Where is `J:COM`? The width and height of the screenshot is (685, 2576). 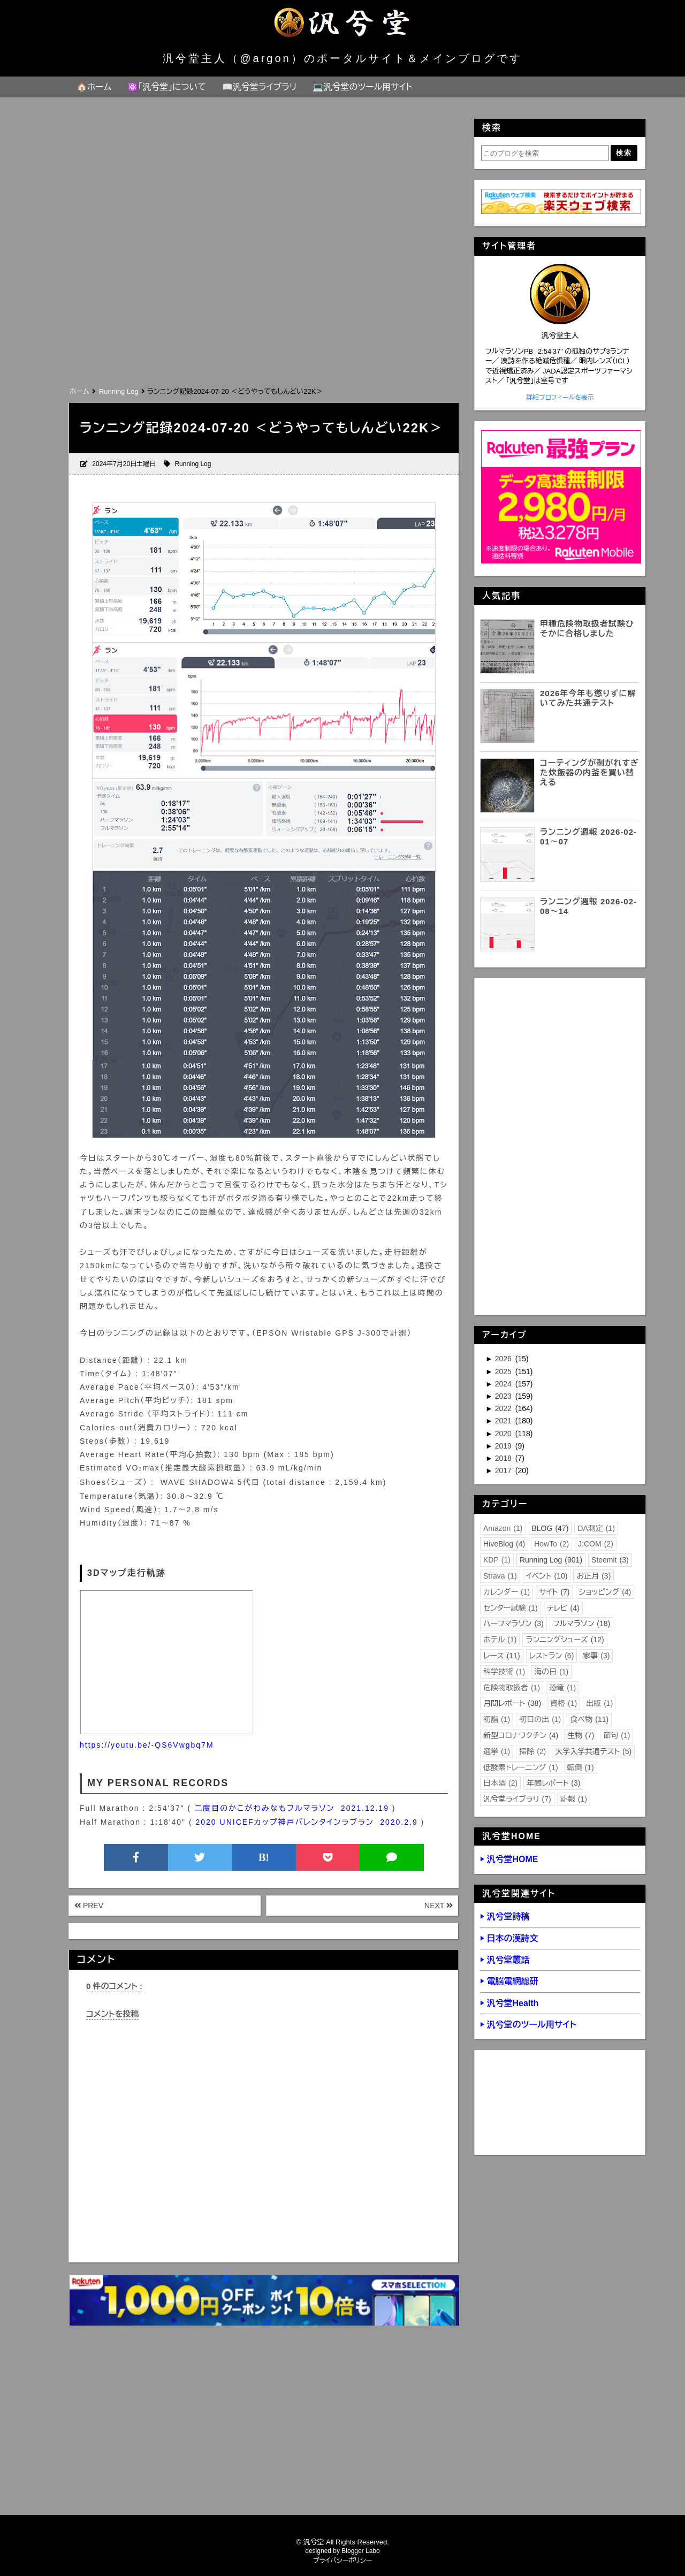
J:COM is located at coordinates (595, 1543).